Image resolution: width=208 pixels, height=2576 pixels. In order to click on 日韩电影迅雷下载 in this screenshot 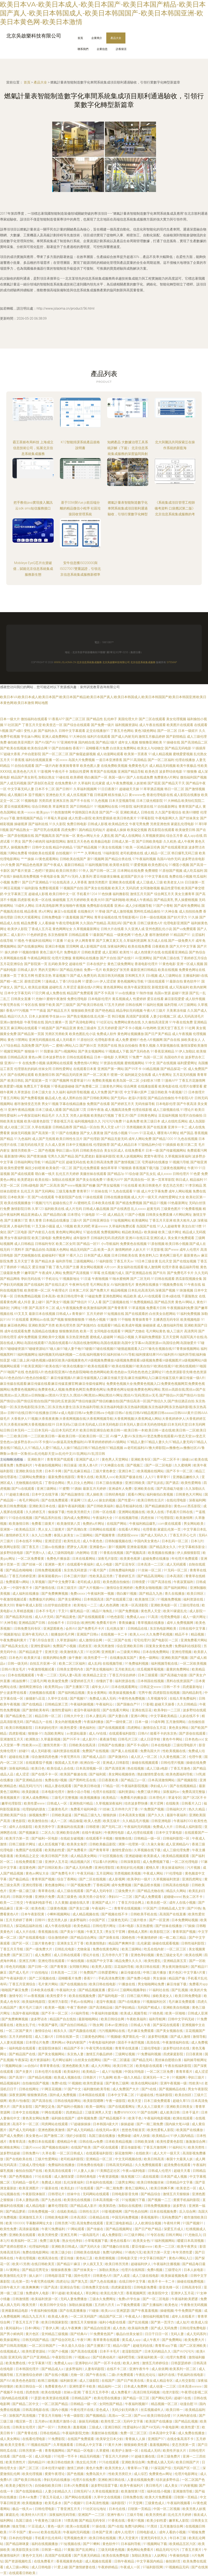, I will do `click(58, 2276)`.